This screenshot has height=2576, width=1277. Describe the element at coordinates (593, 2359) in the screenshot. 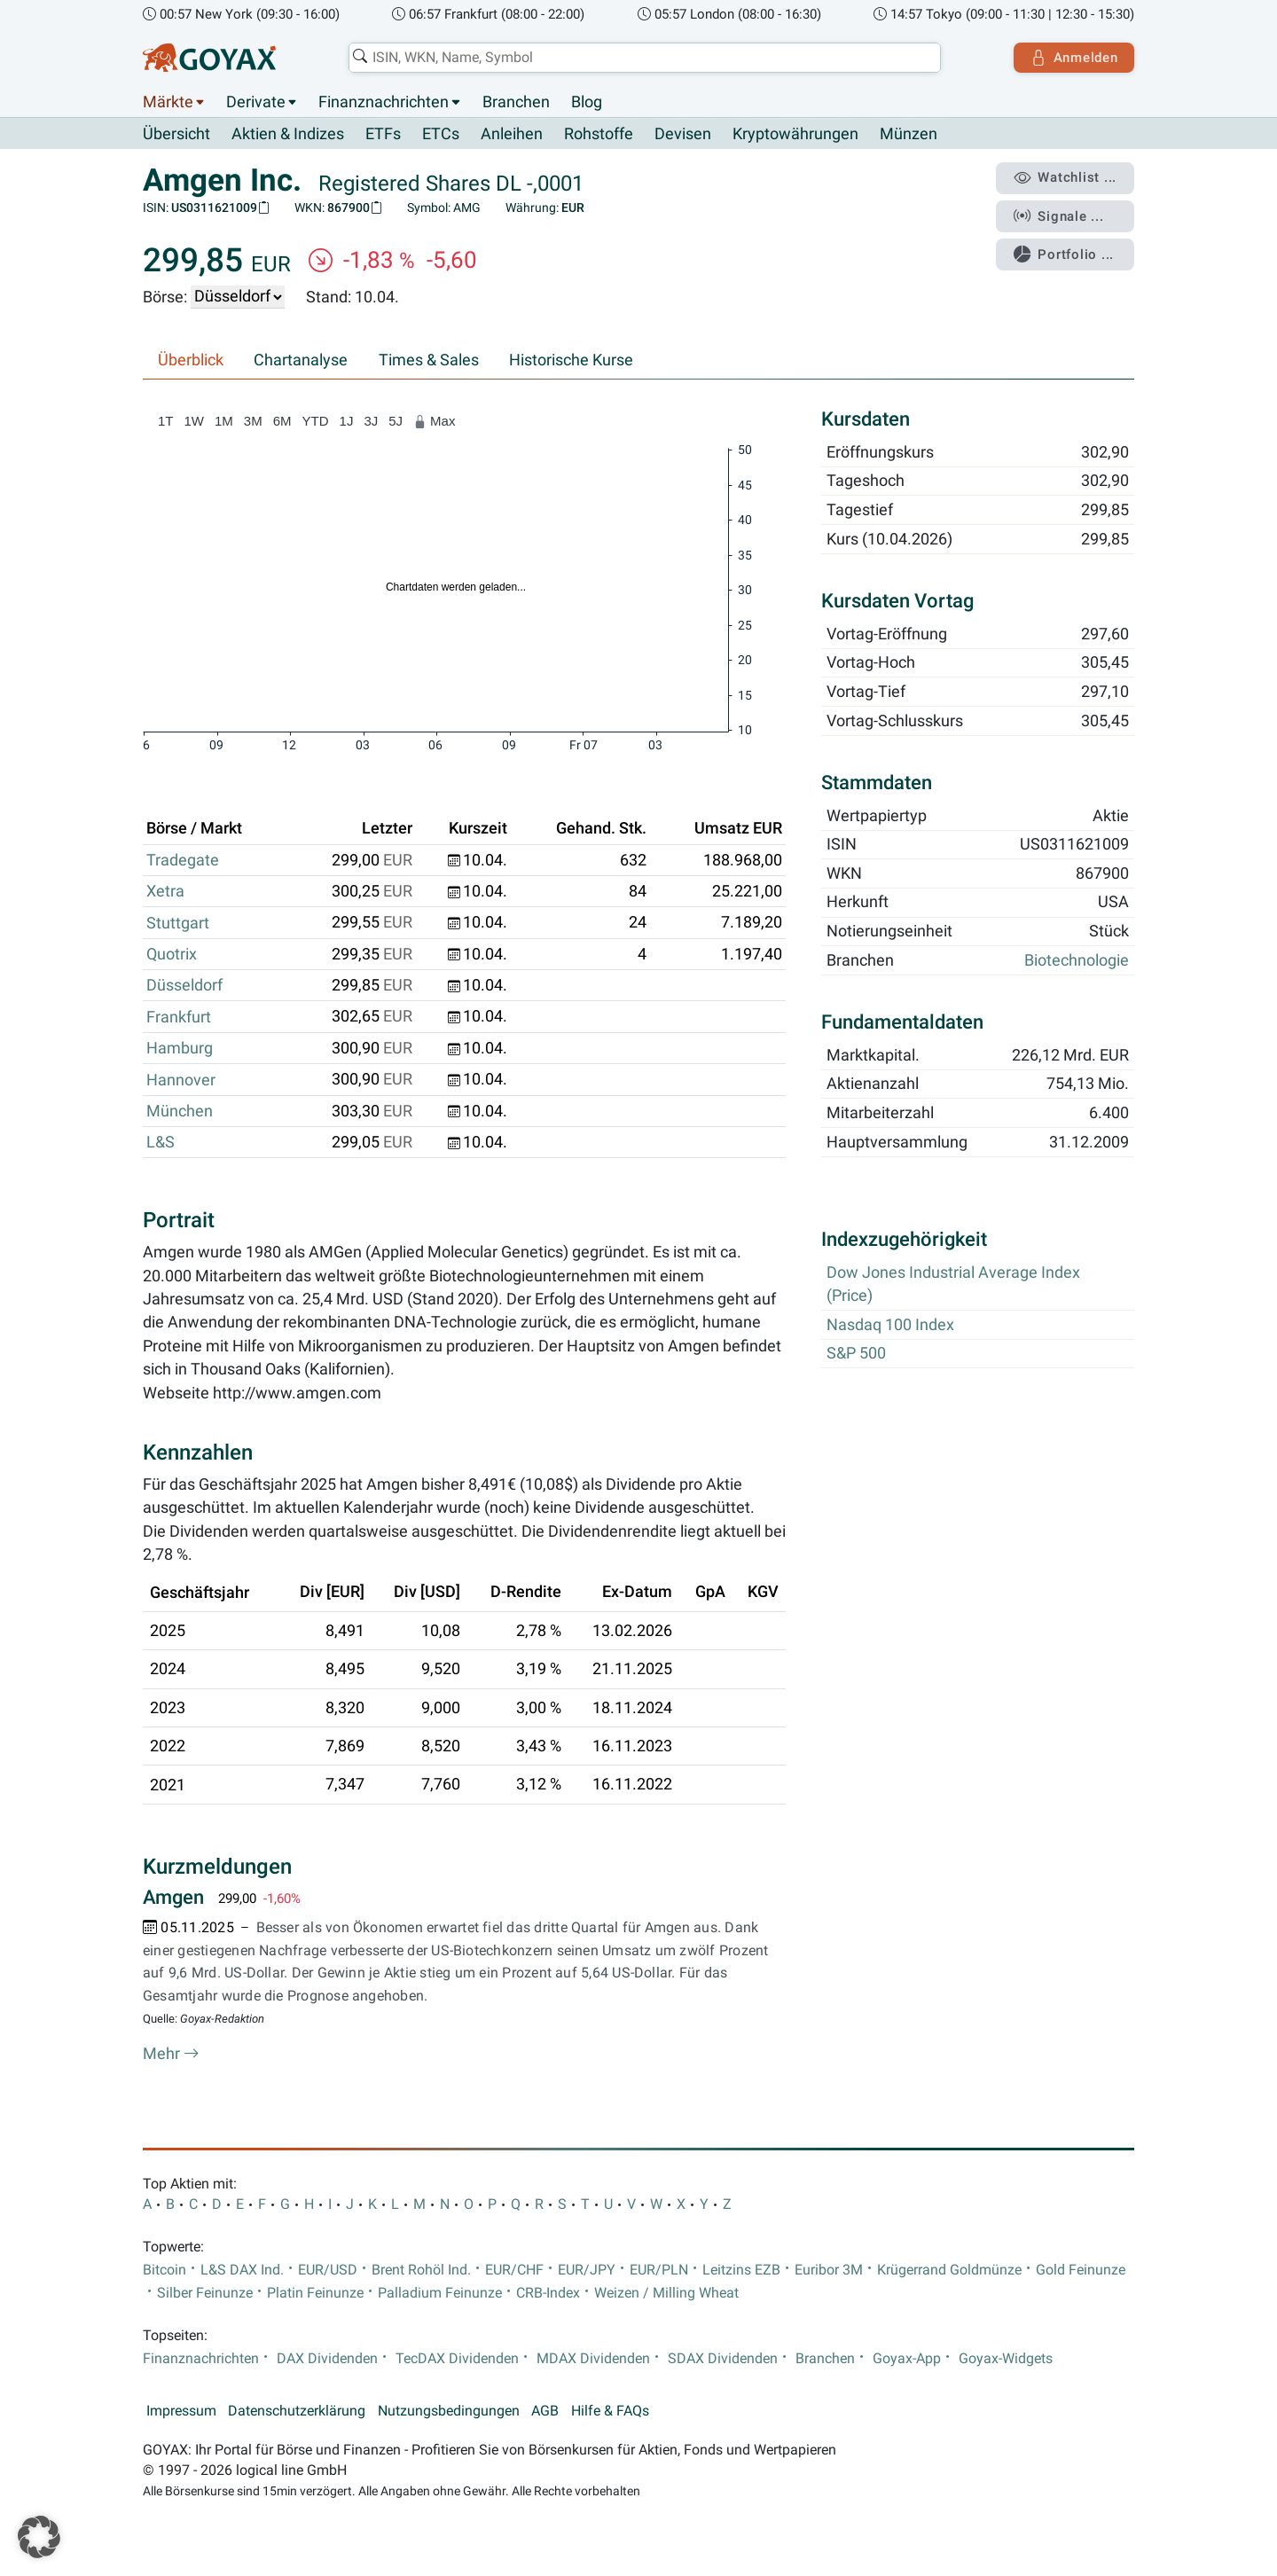

I see `MDAX Dividenden` at that location.